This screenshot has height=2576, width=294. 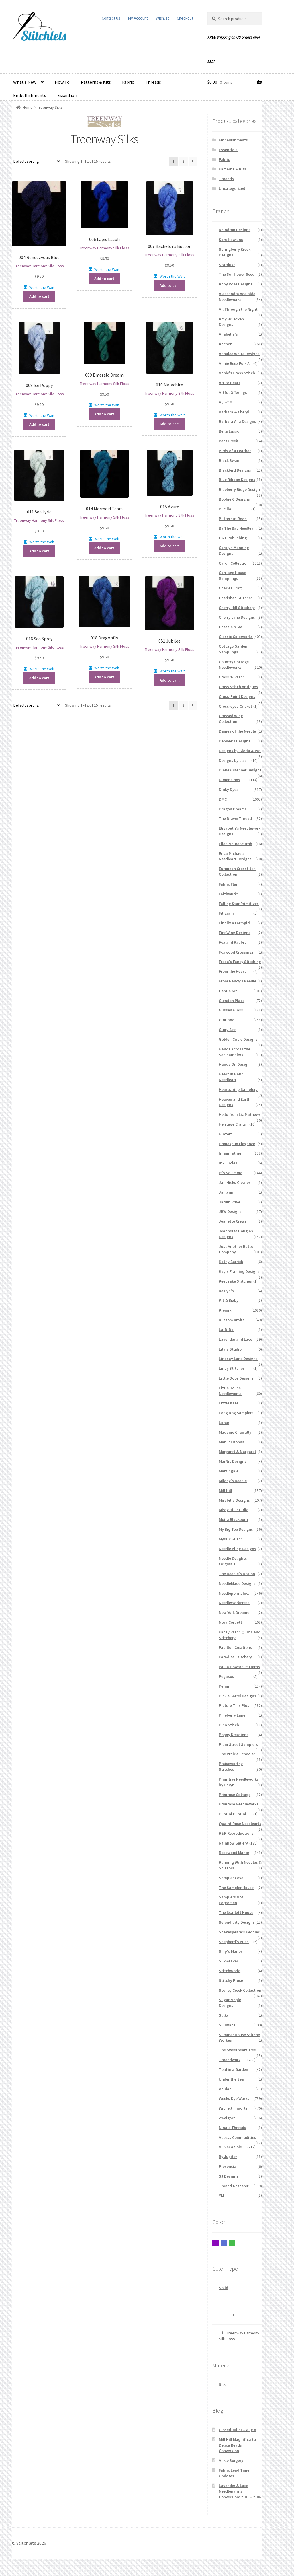 I want to click on Dinky Dyes, so click(x=228, y=789).